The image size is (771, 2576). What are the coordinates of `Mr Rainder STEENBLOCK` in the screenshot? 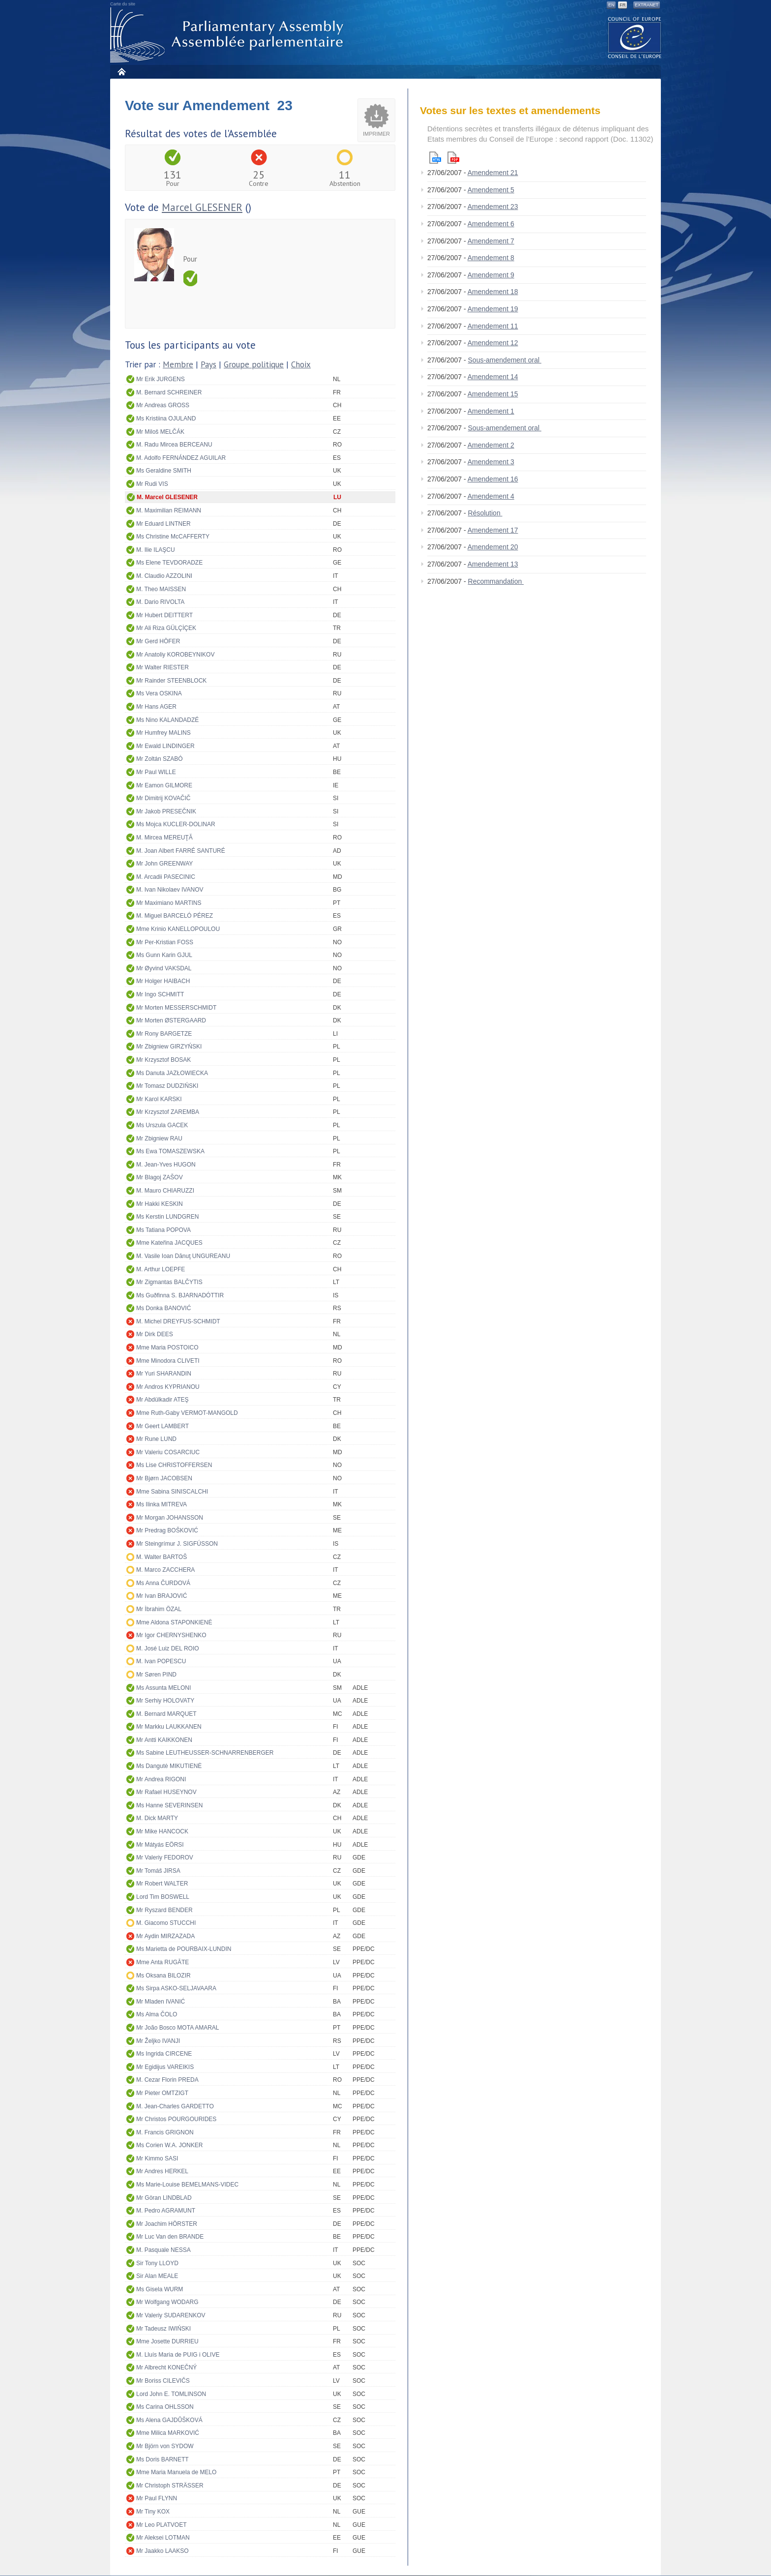 It's located at (171, 680).